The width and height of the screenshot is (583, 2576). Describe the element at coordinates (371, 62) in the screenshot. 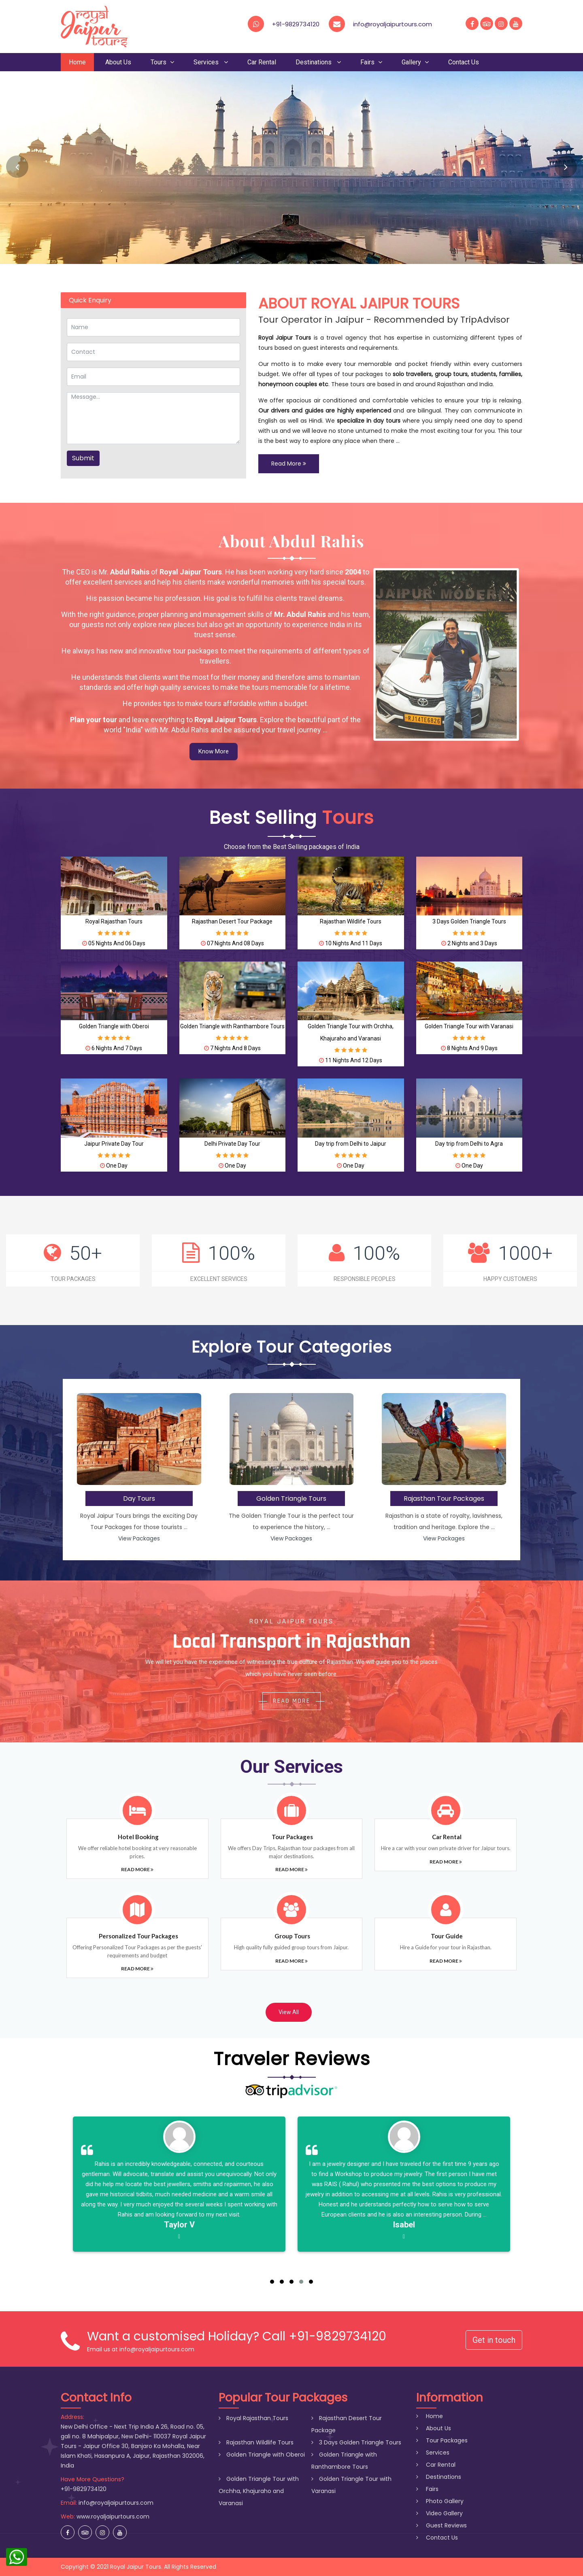

I see `Fairs` at that location.